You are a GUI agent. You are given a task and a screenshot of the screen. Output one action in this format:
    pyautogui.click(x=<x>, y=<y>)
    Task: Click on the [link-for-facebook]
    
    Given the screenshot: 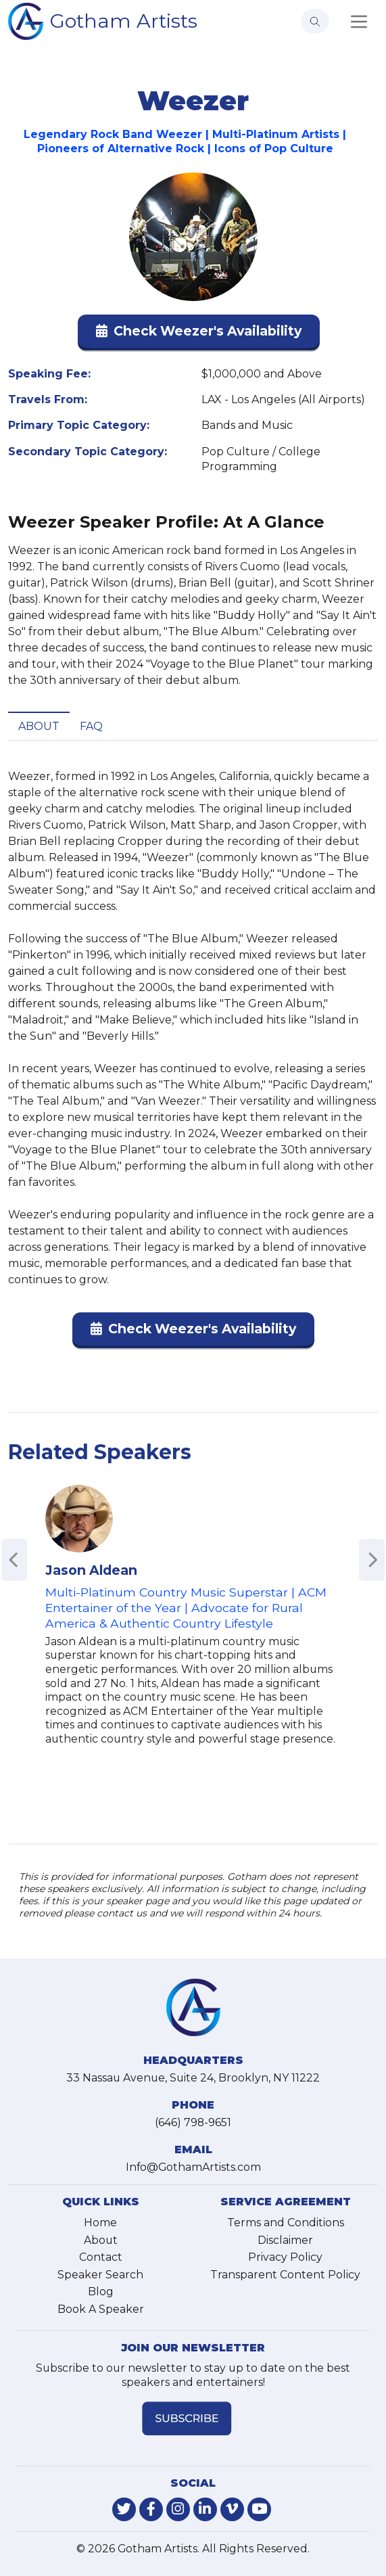 What is the action you would take?
    pyautogui.click(x=151, y=2509)
    